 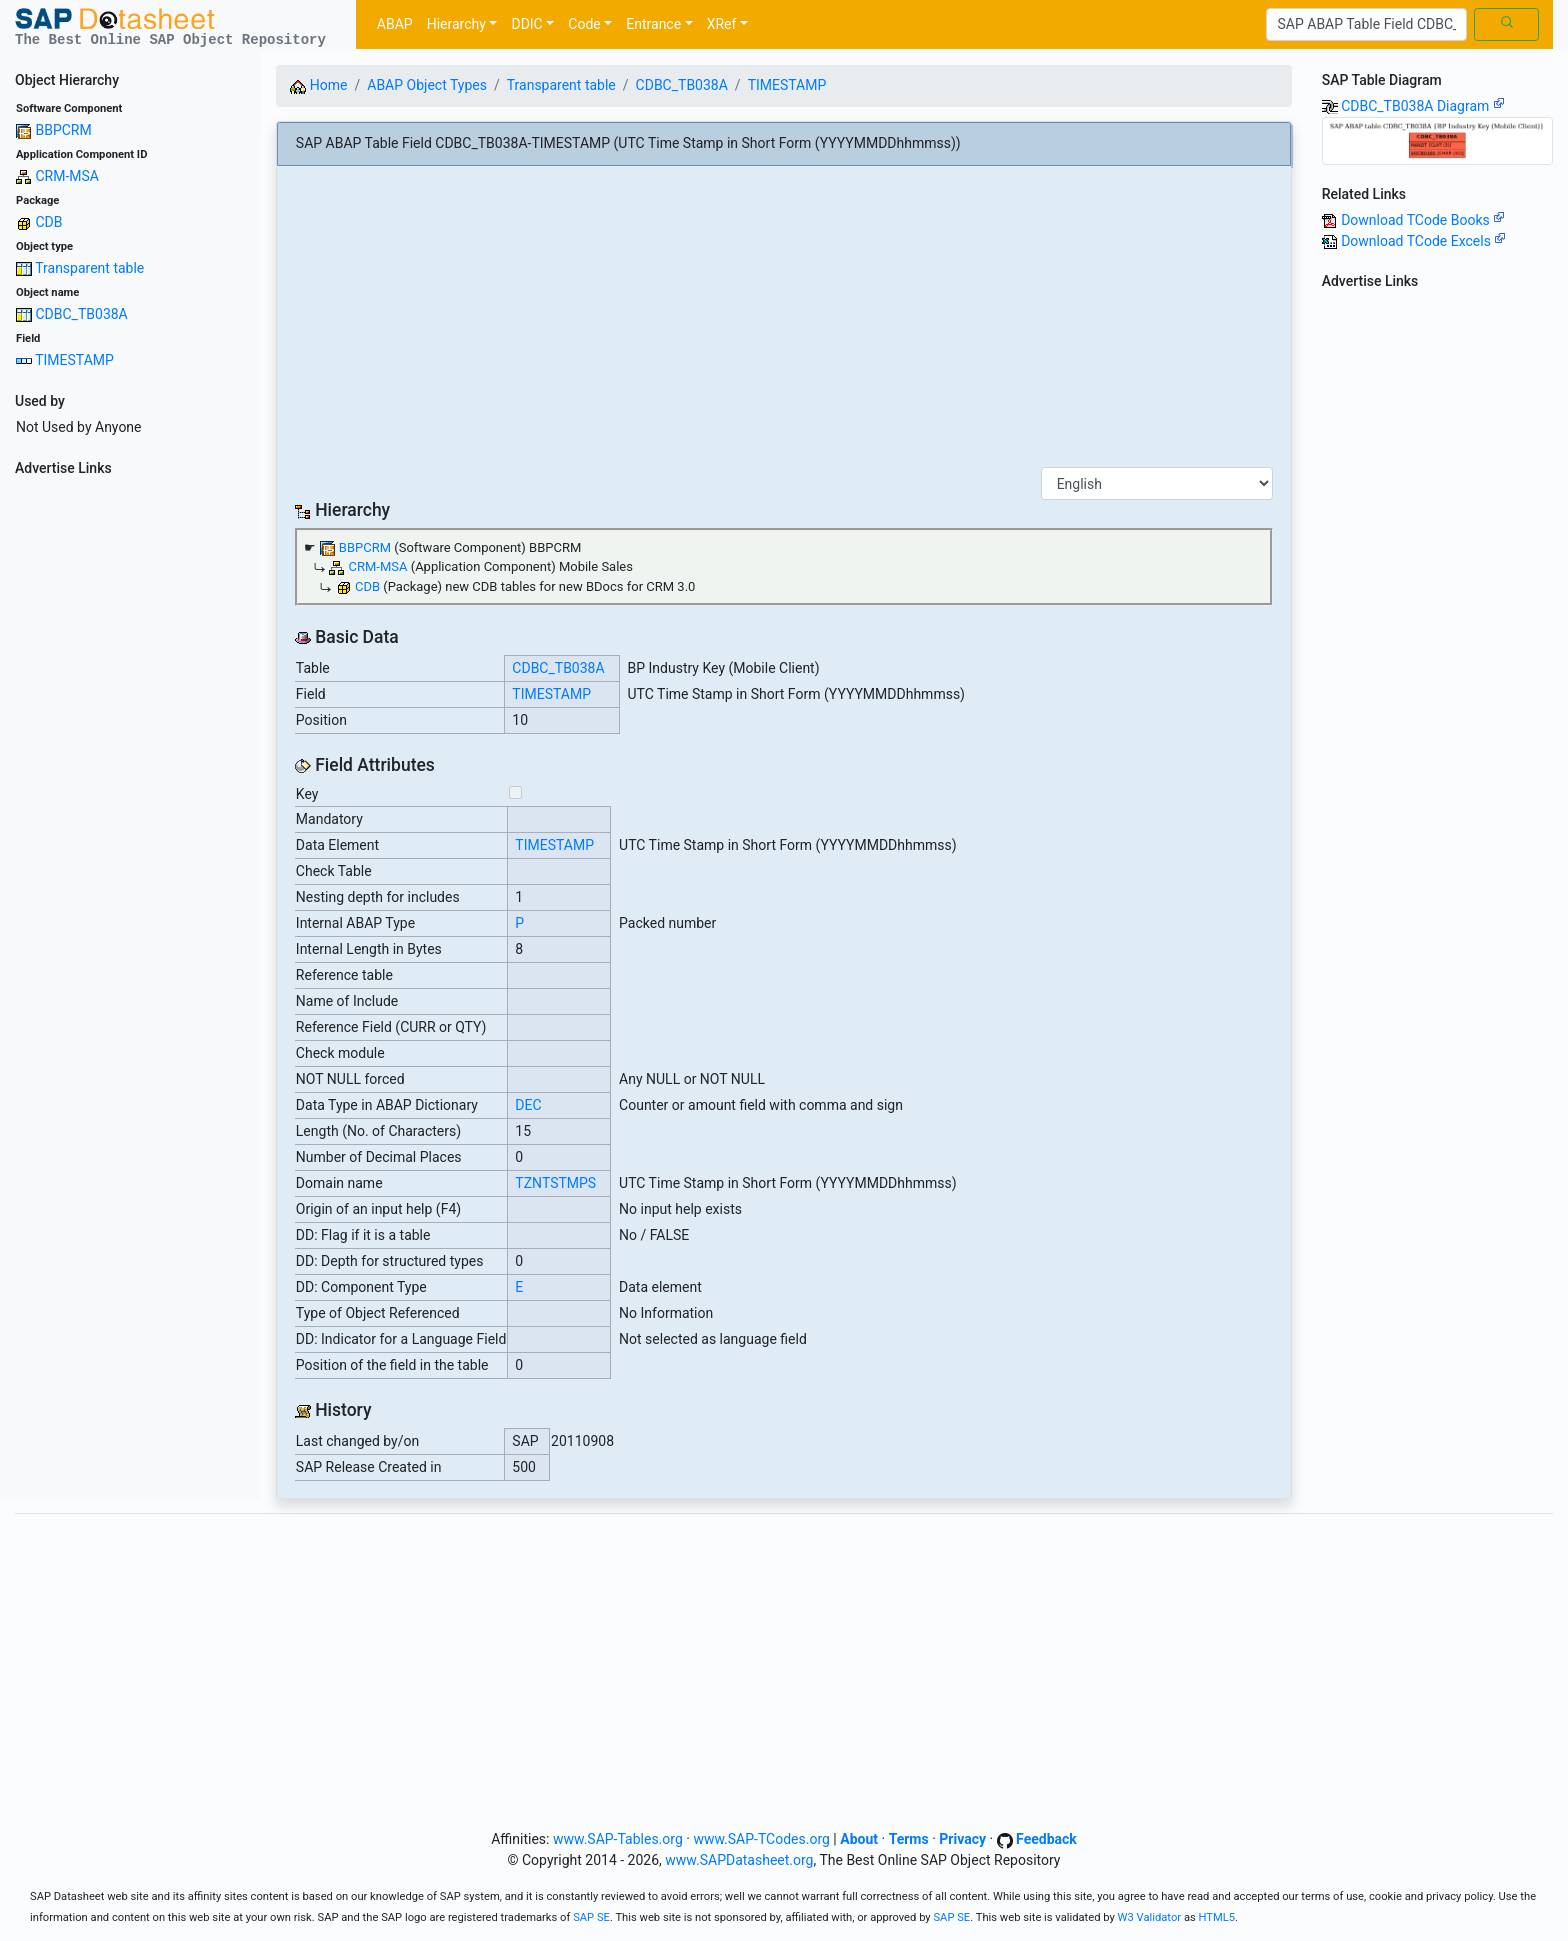 What do you see at coordinates (761, 1839) in the screenshot?
I see `www.SAP-TCodes.org` at bounding box center [761, 1839].